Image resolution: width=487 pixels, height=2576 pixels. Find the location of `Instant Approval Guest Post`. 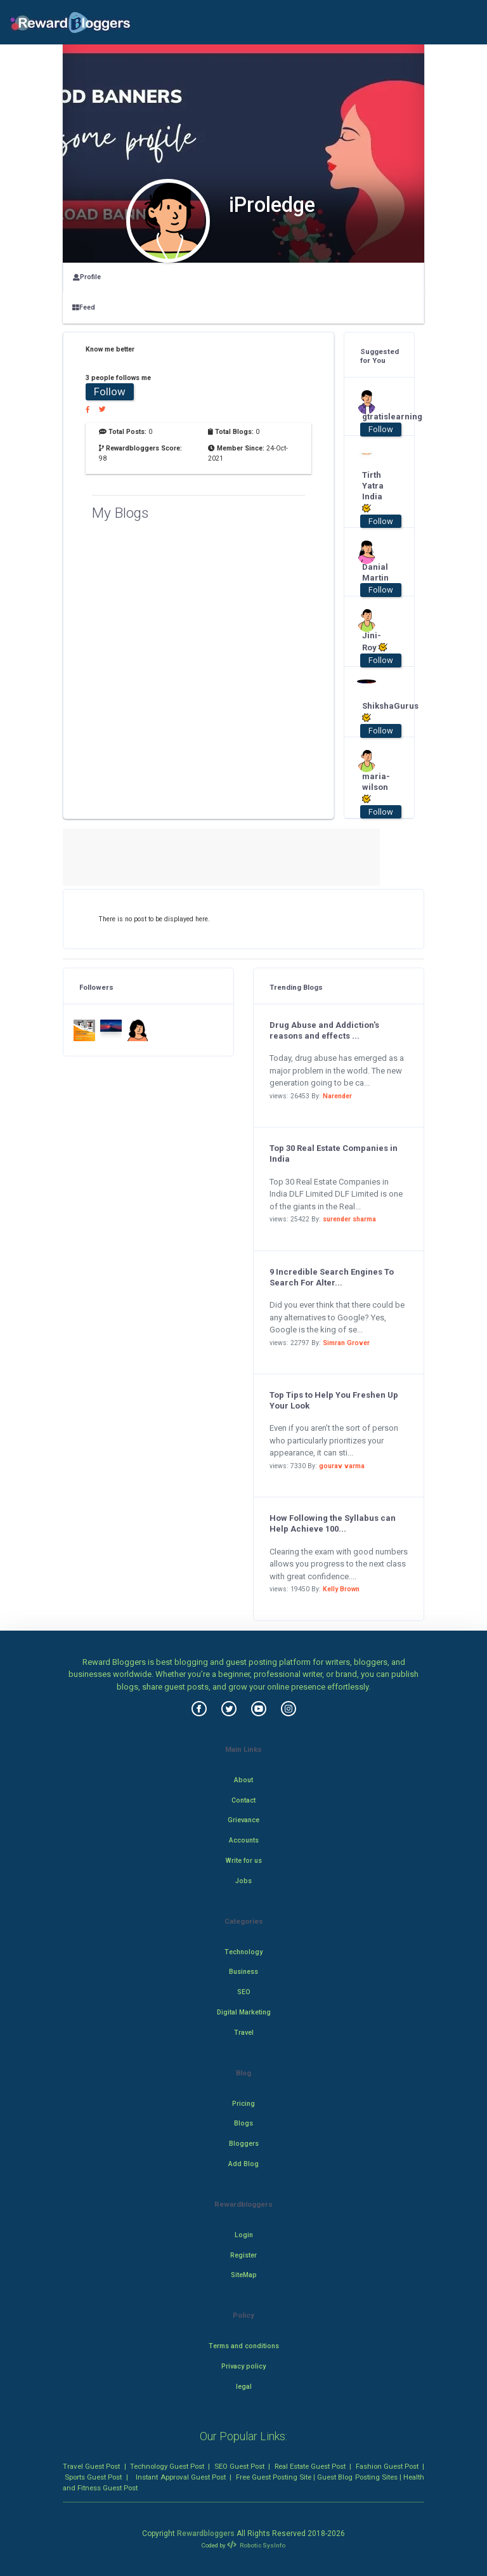

Instant Approval Guest Post is located at coordinates (180, 2477).